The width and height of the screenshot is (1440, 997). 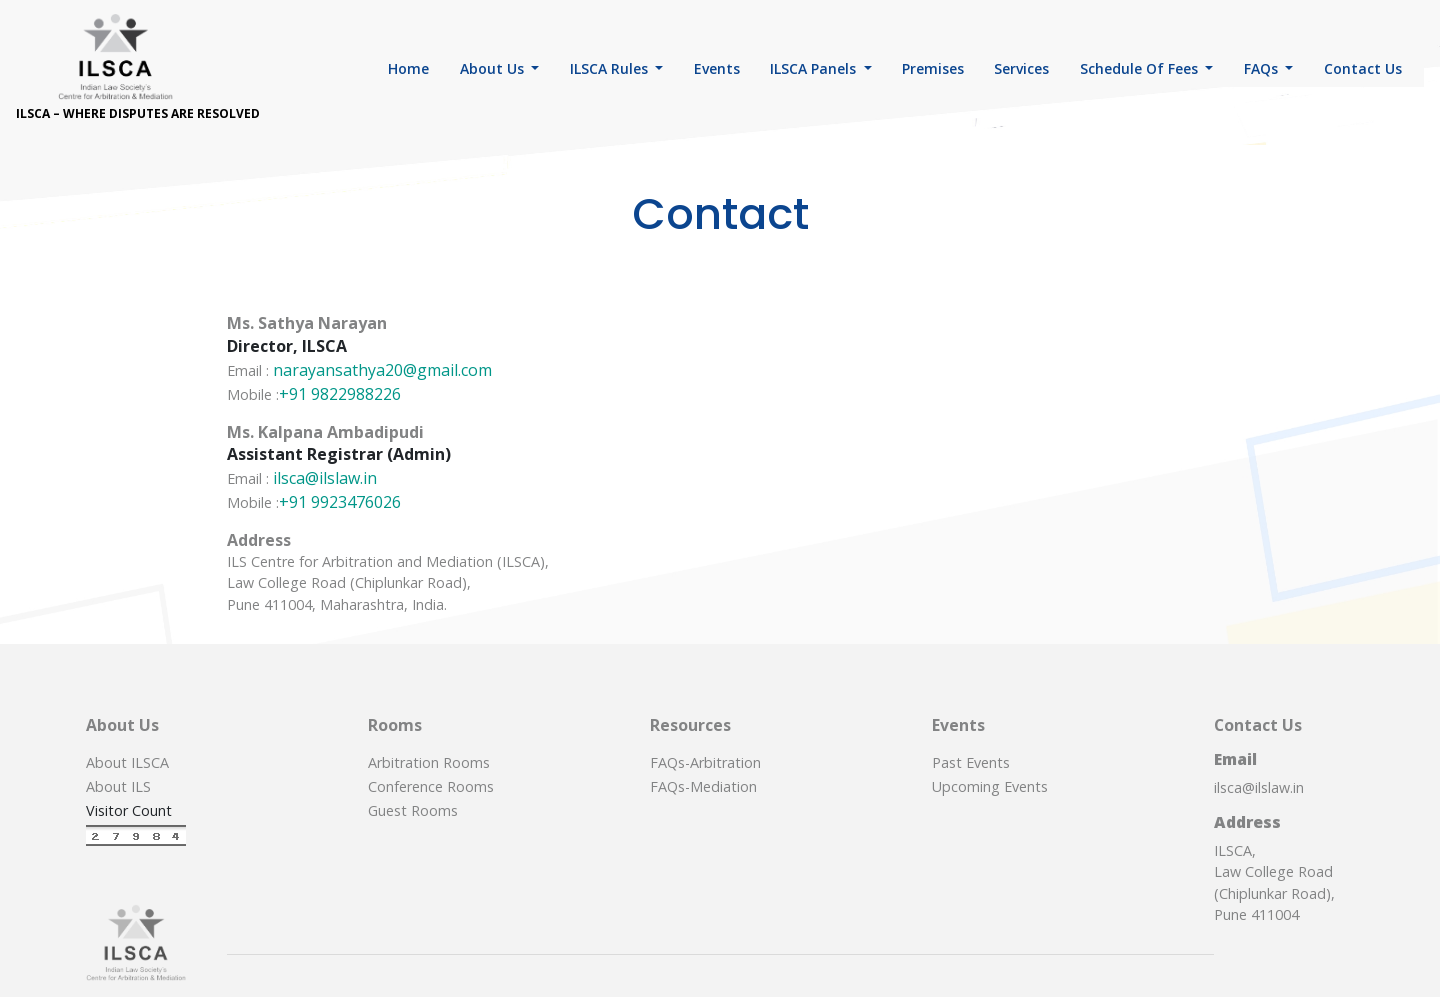 What do you see at coordinates (127, 762) in the screenshot?
I see `About ILSCA` at bounding box center [127, 762].